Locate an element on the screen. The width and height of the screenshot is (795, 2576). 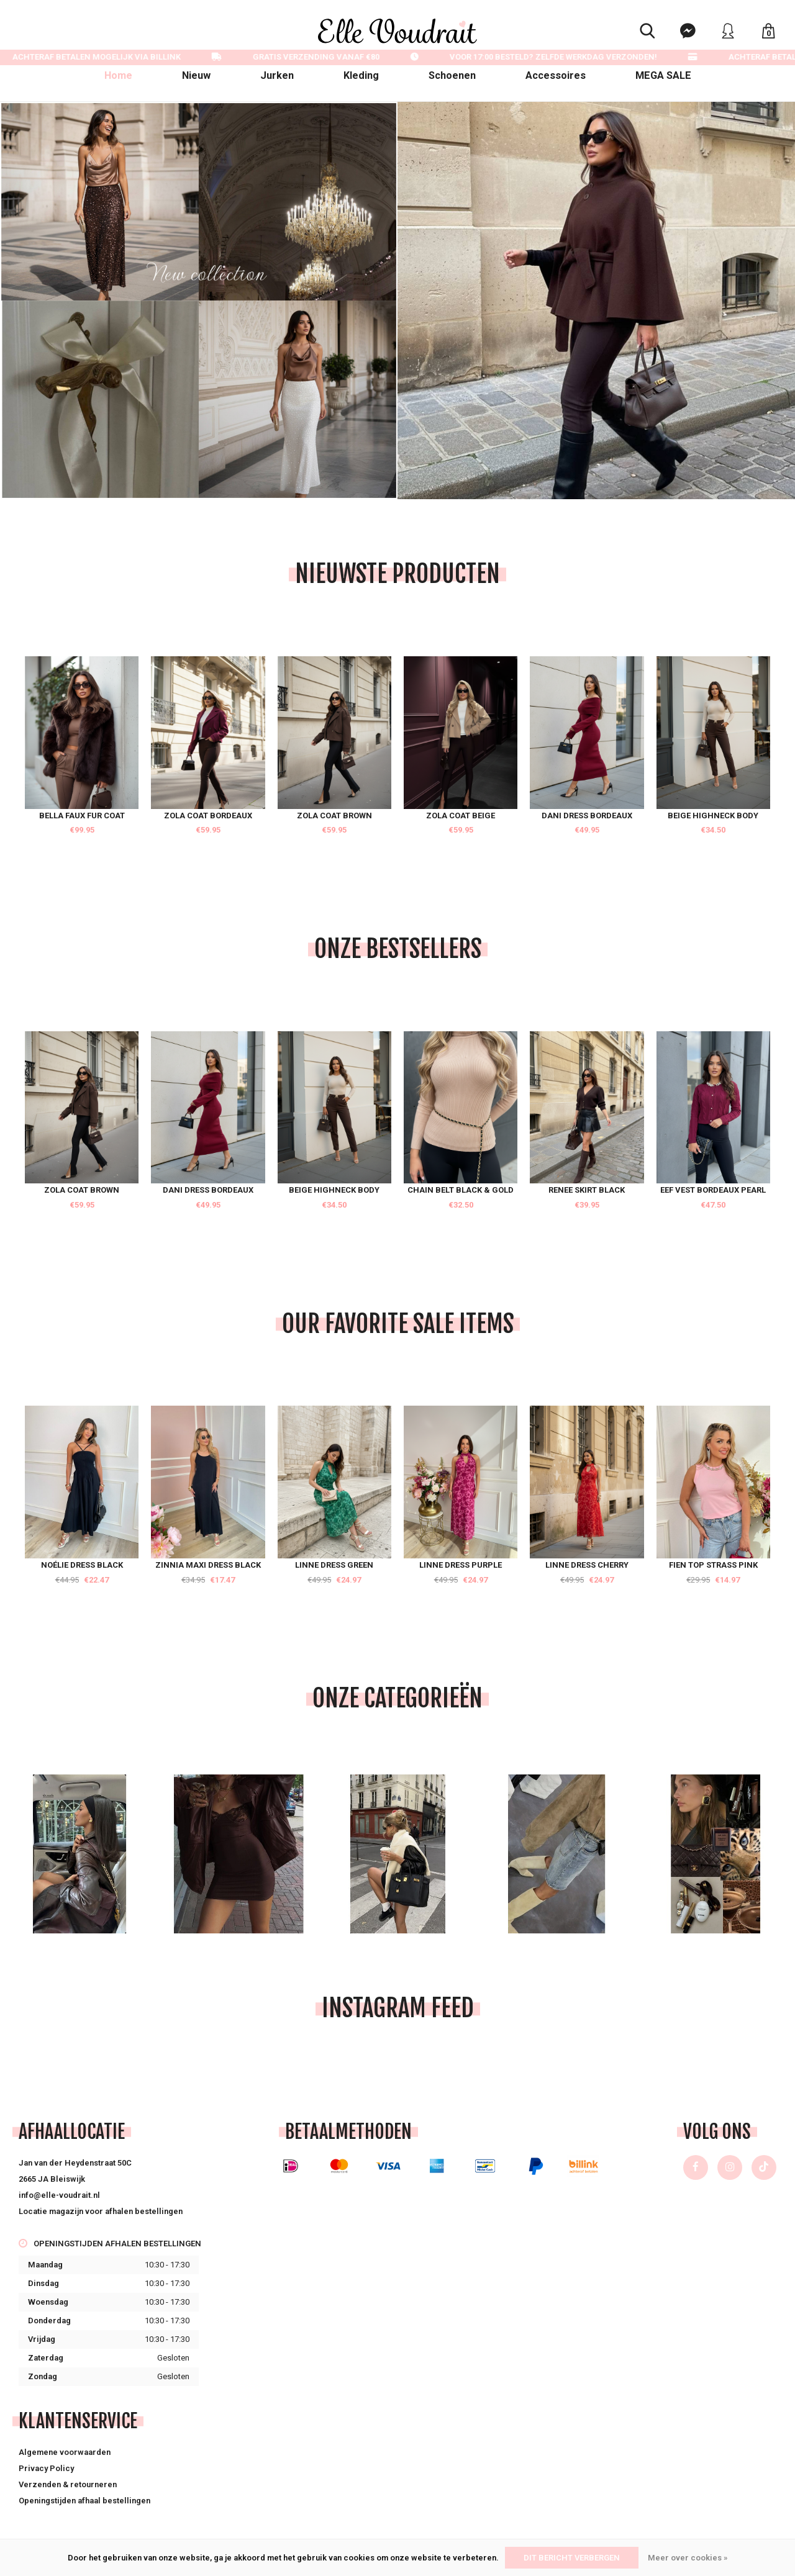
Jurken is located at coordinates (277, 75).